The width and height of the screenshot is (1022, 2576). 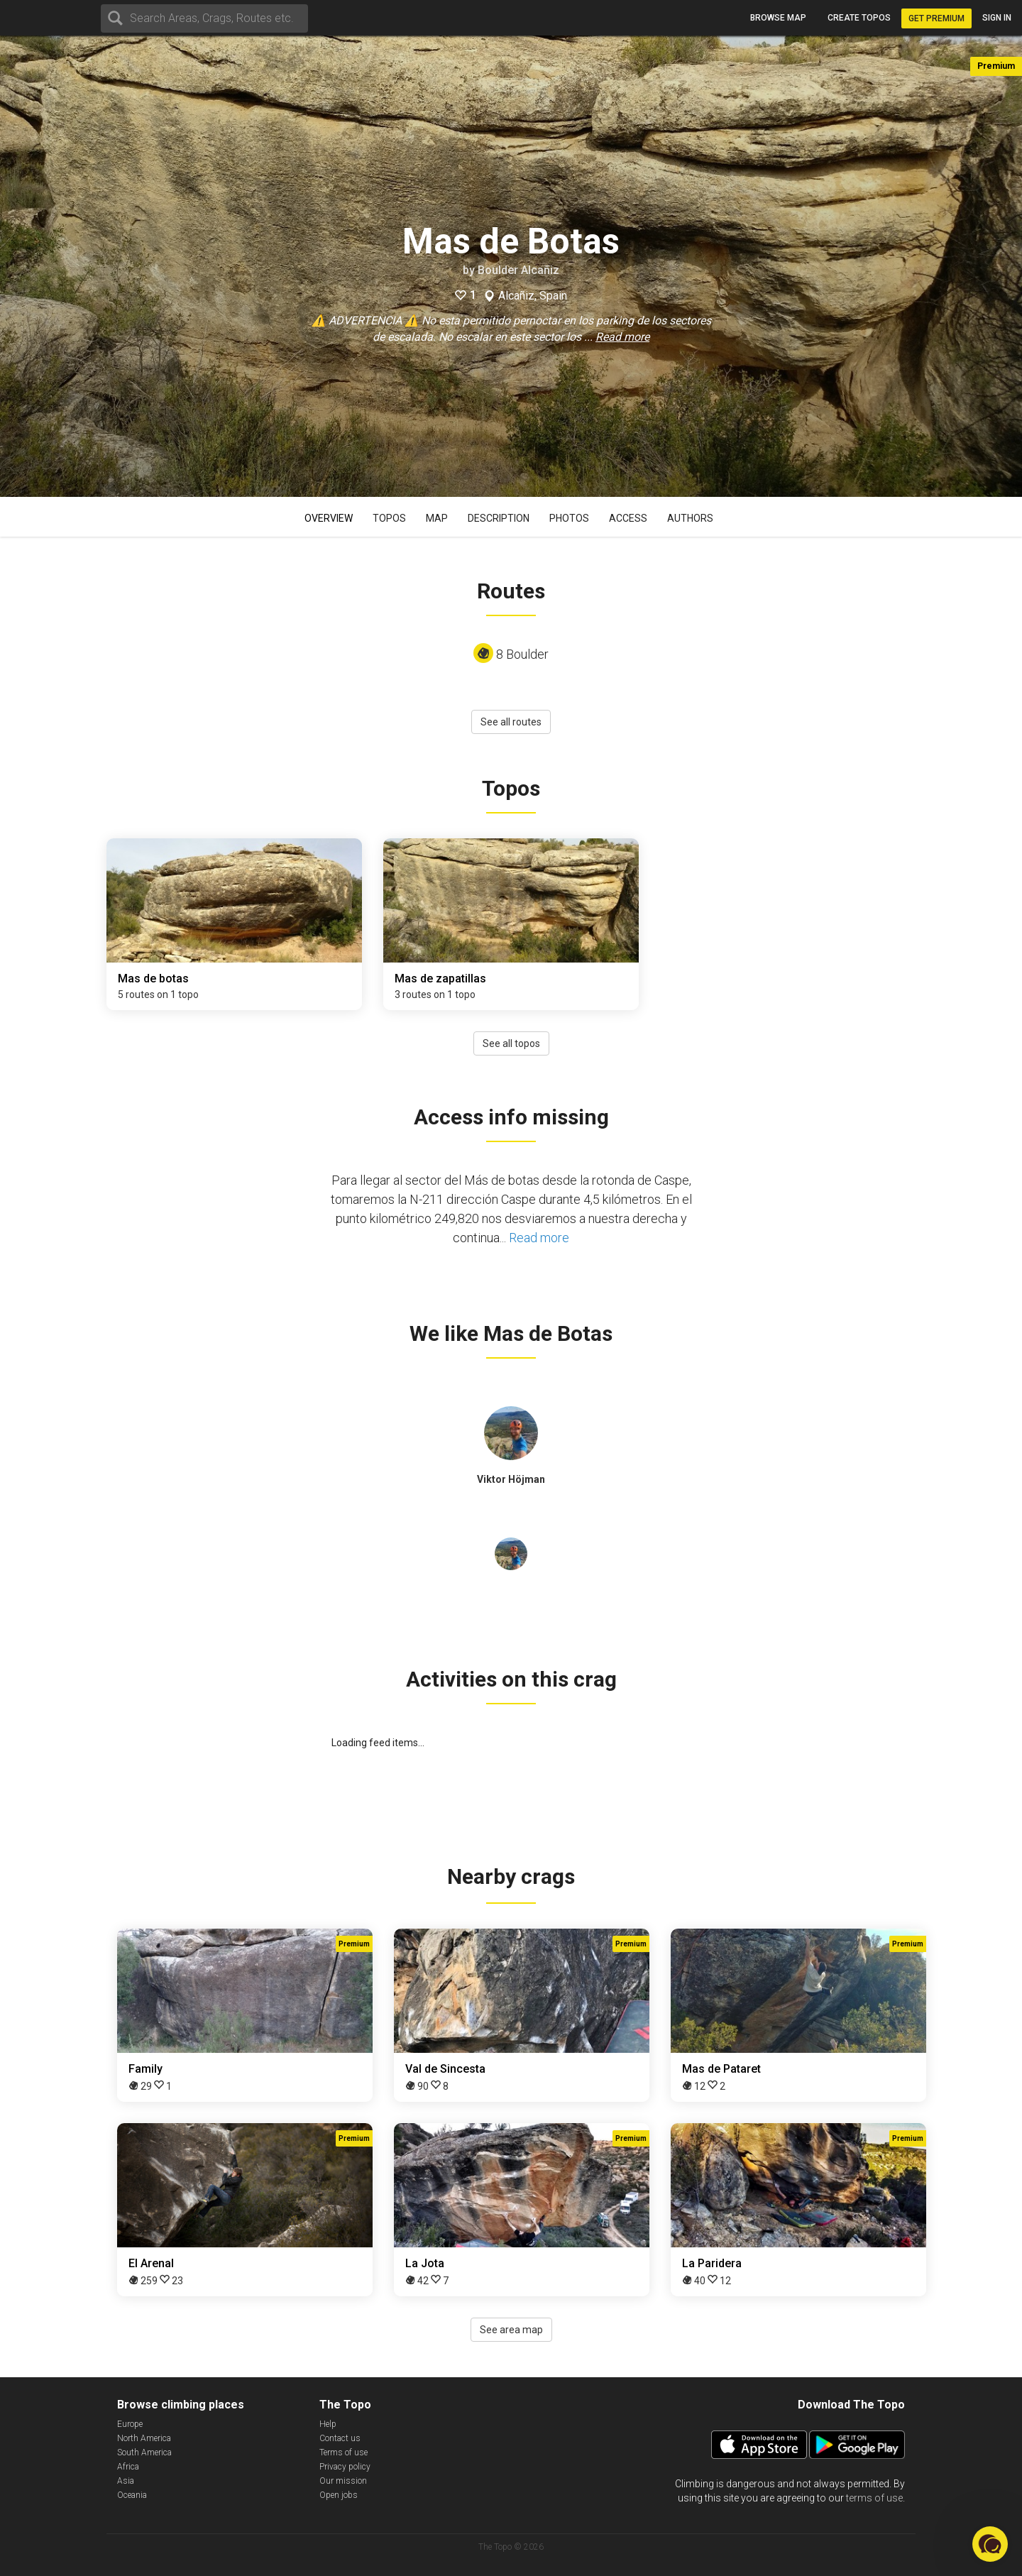 What do you see at coordinates (778, 18) in the screenshot?
I see `Browse map` at bounding box center [778, 18].